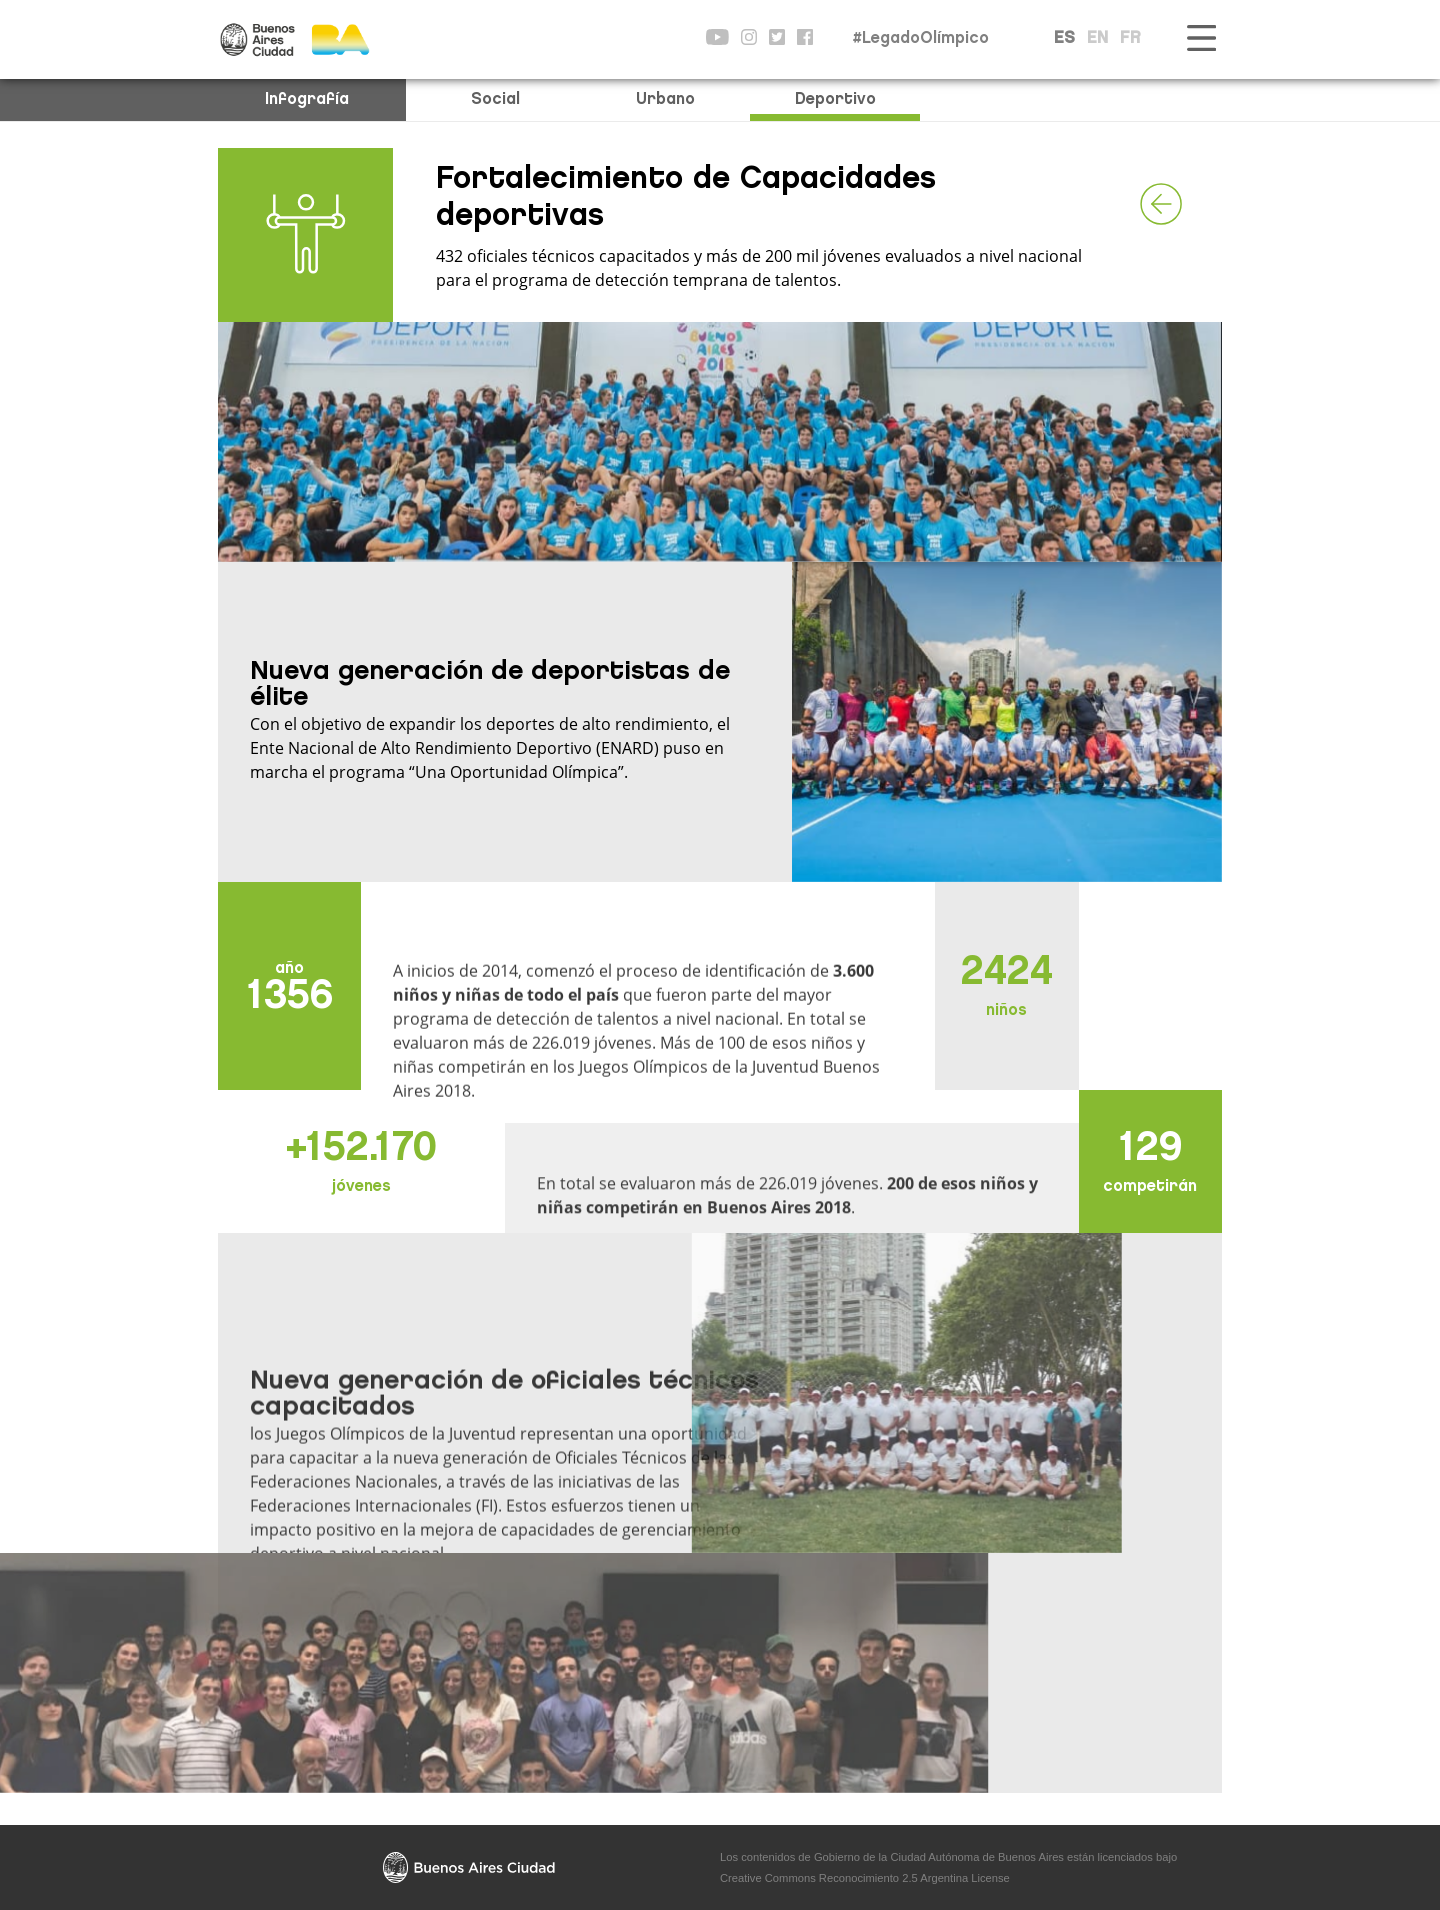 The height and width of the screenshot is (1910, 1440). What do you see at coordinates (1130, 39) in the screenshot?
I see `FR [button]` at bounding box center [1130, 39].